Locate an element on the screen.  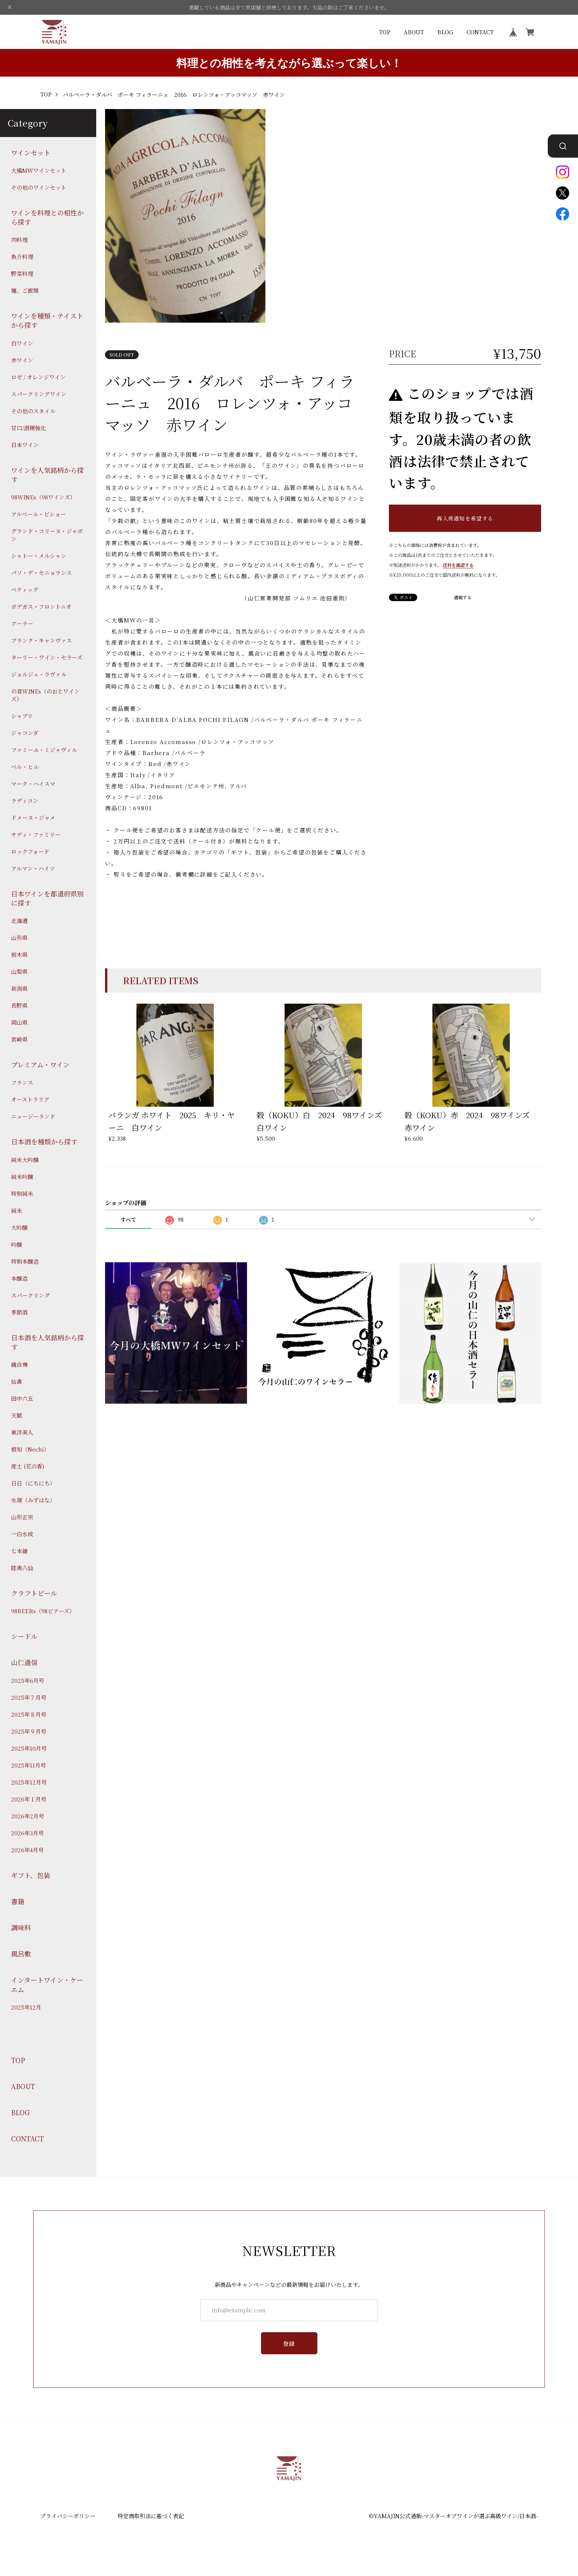
七本鎗 is located at coordinates (19, 1551).